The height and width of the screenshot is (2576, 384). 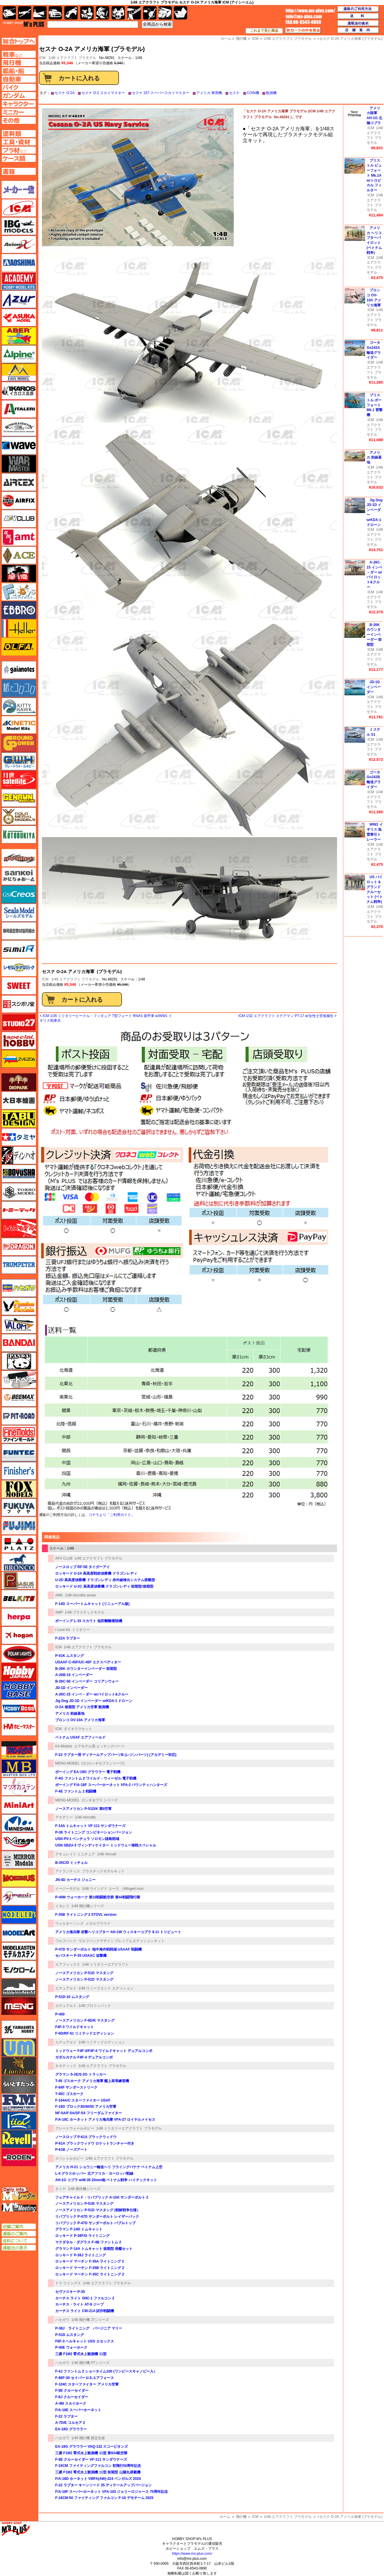 I want to click on マツオカステン, so click(x=18, y=1786).